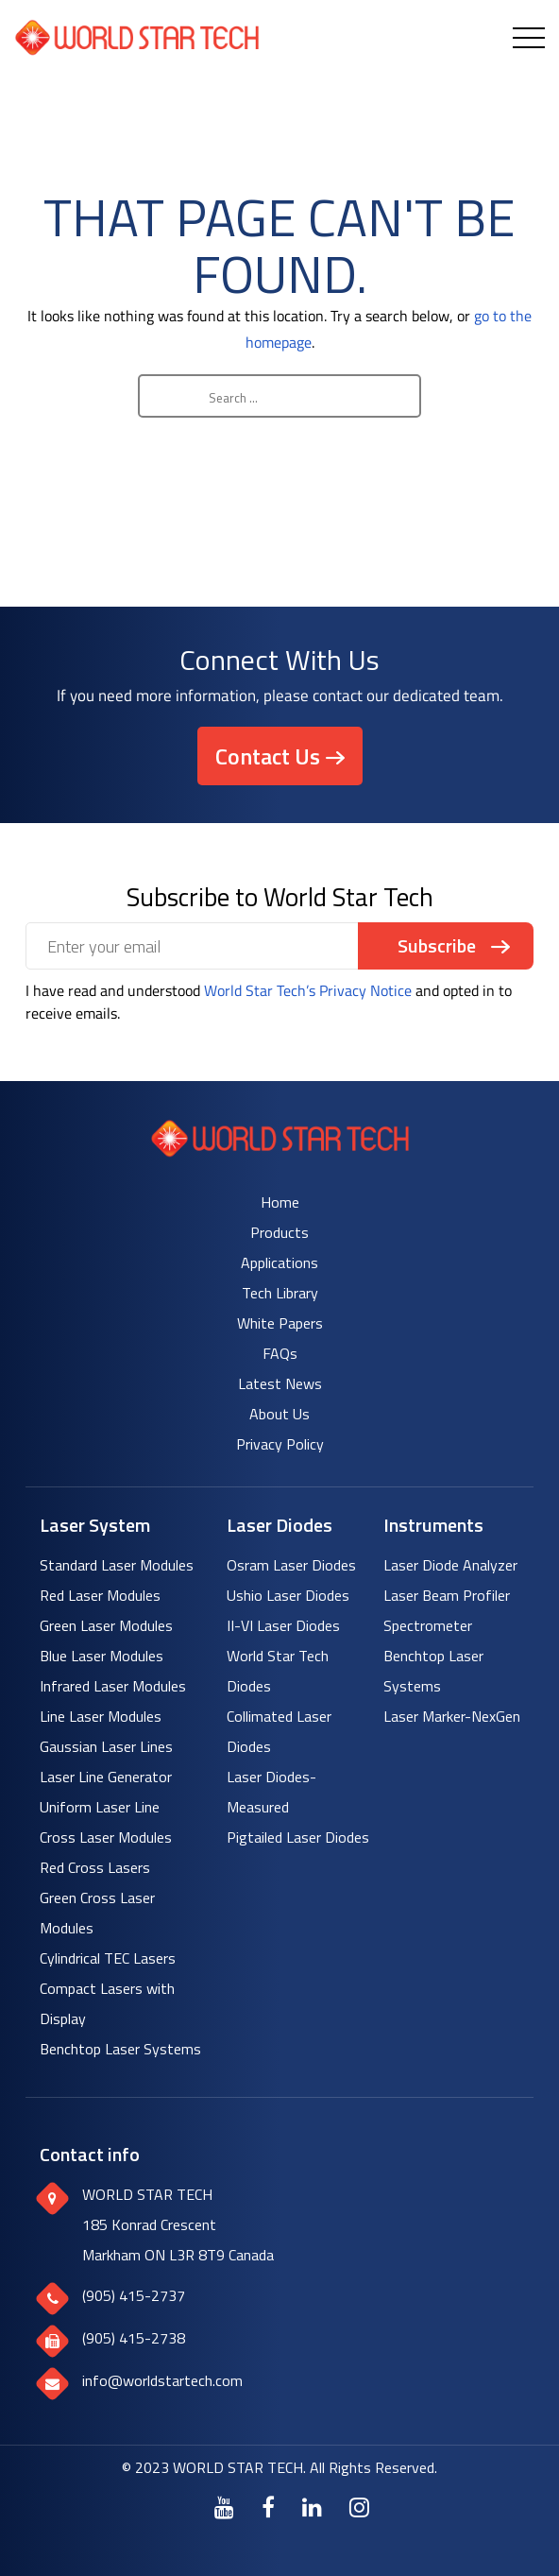 The height and width of the screenshot is (2576, 559). What do you see at coordinates (283, 1625) in the screenshot?
I see `II-VI Laser Diodes` at bounding box center [283, 1625].